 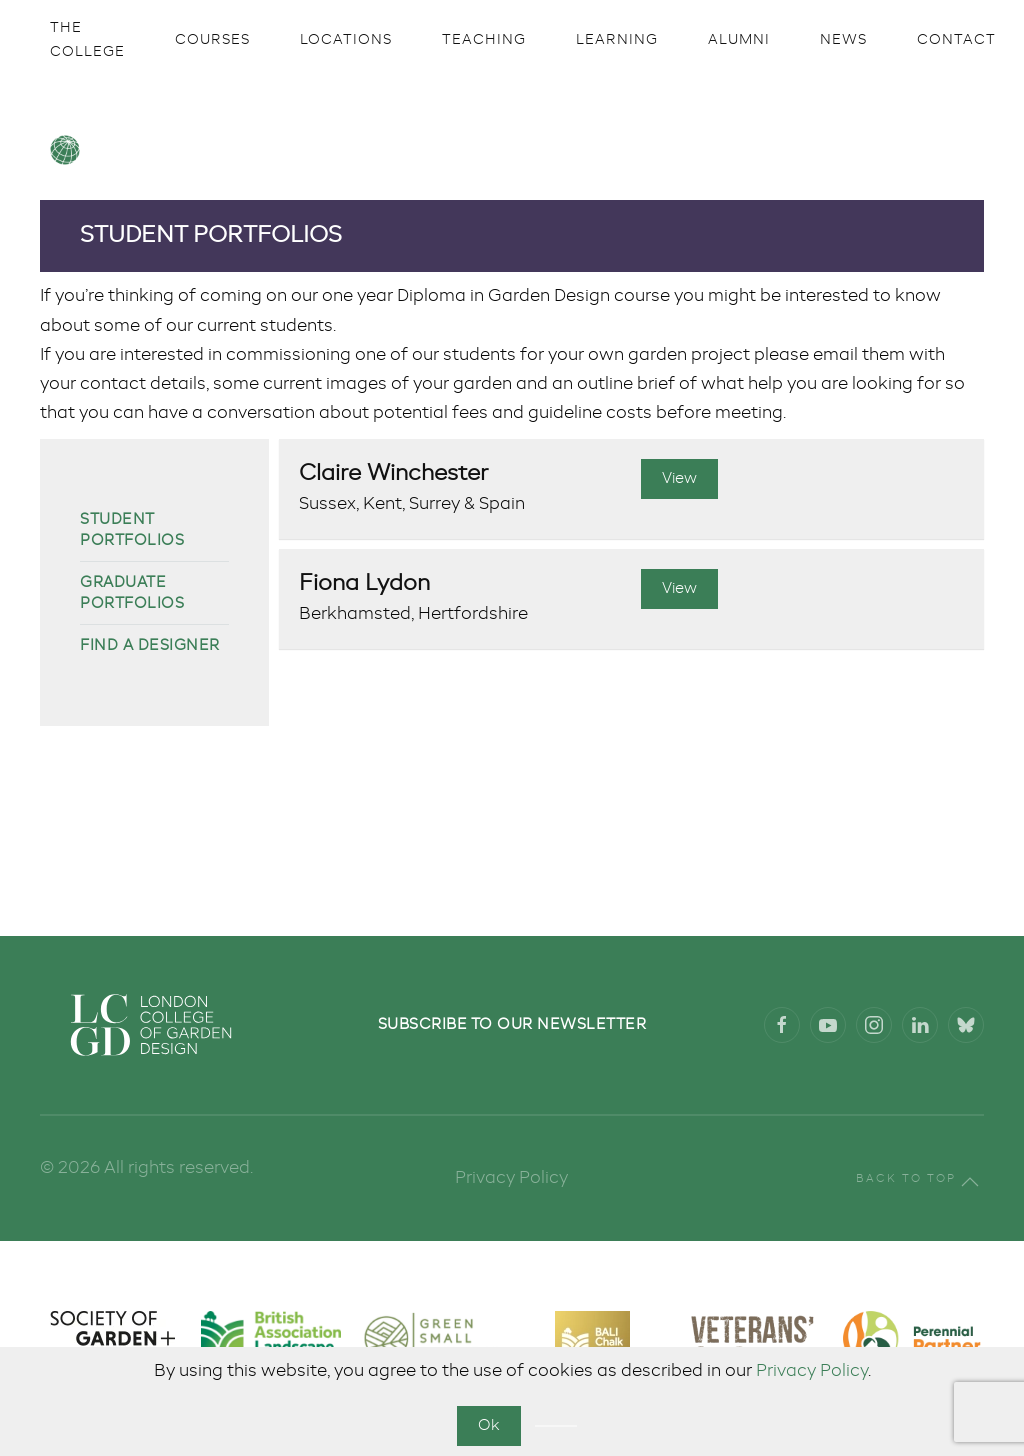 I want to click on The College [button], so click(x=87, y=40).